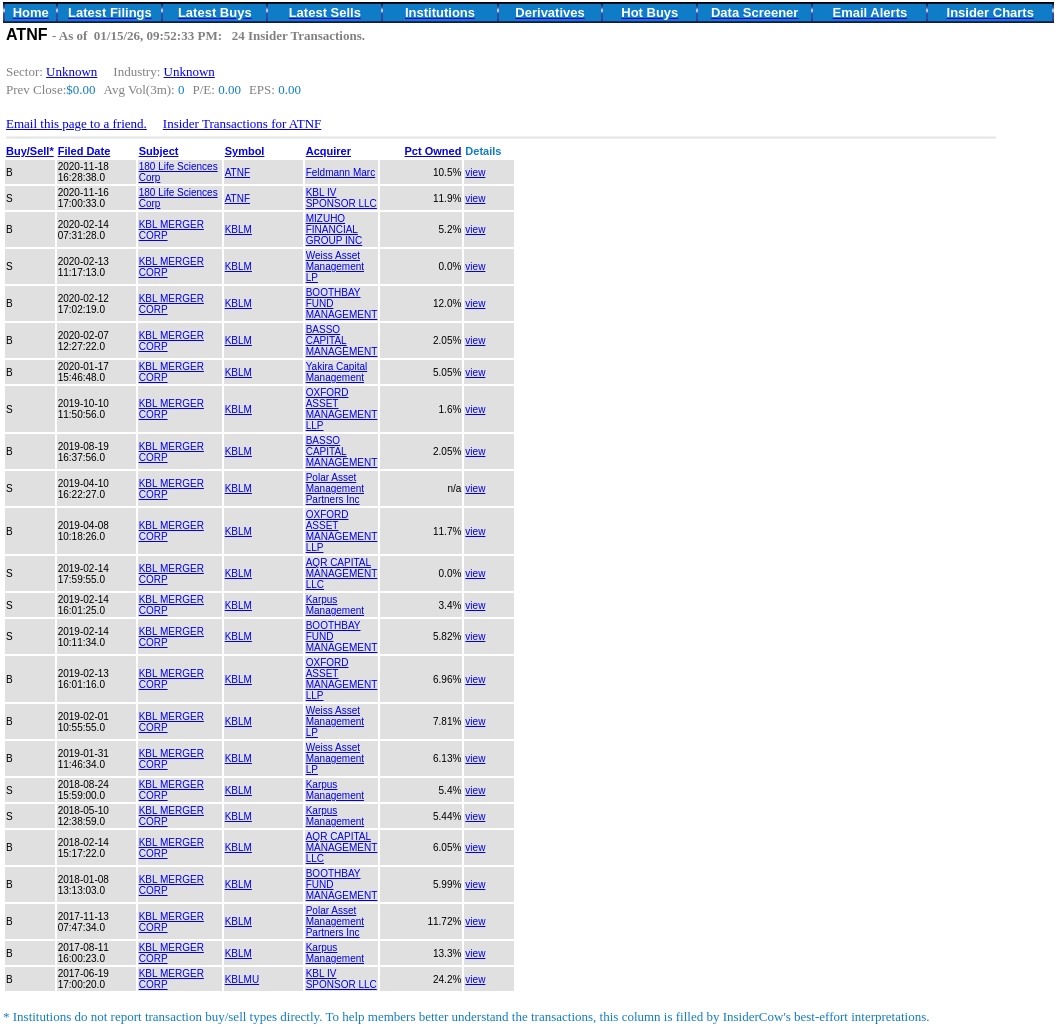  Describe the element at coordinates (238, 229) in the screenshot. I see `KBLM` at that location.